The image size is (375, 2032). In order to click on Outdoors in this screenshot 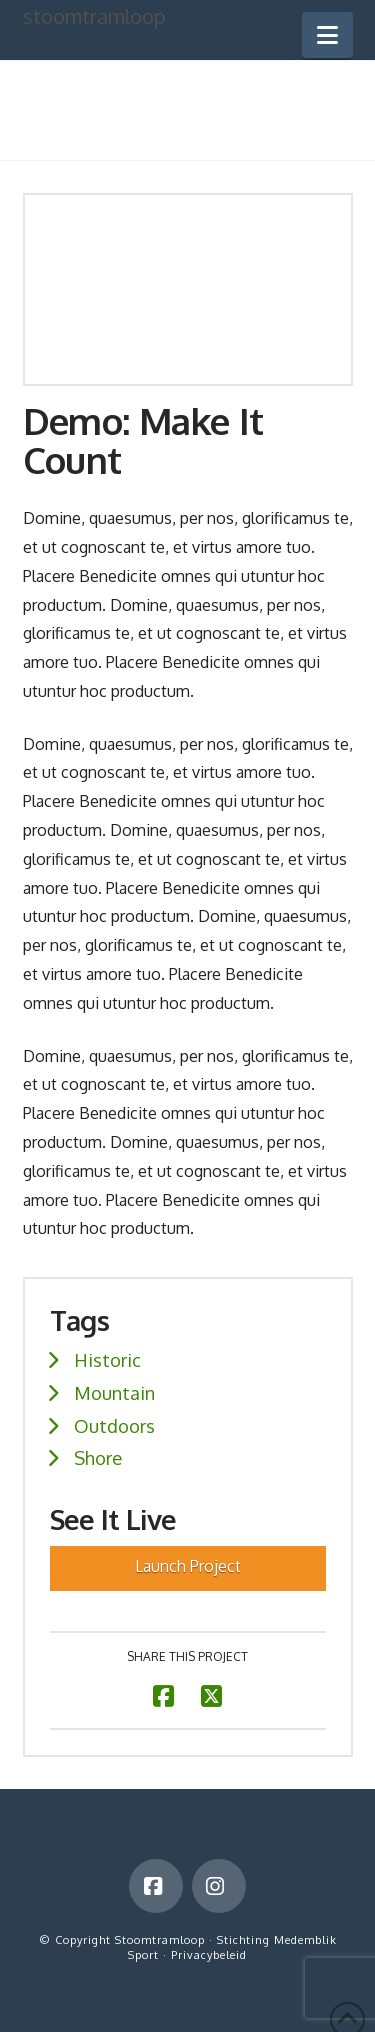, I will do `click(114, 1425)`.